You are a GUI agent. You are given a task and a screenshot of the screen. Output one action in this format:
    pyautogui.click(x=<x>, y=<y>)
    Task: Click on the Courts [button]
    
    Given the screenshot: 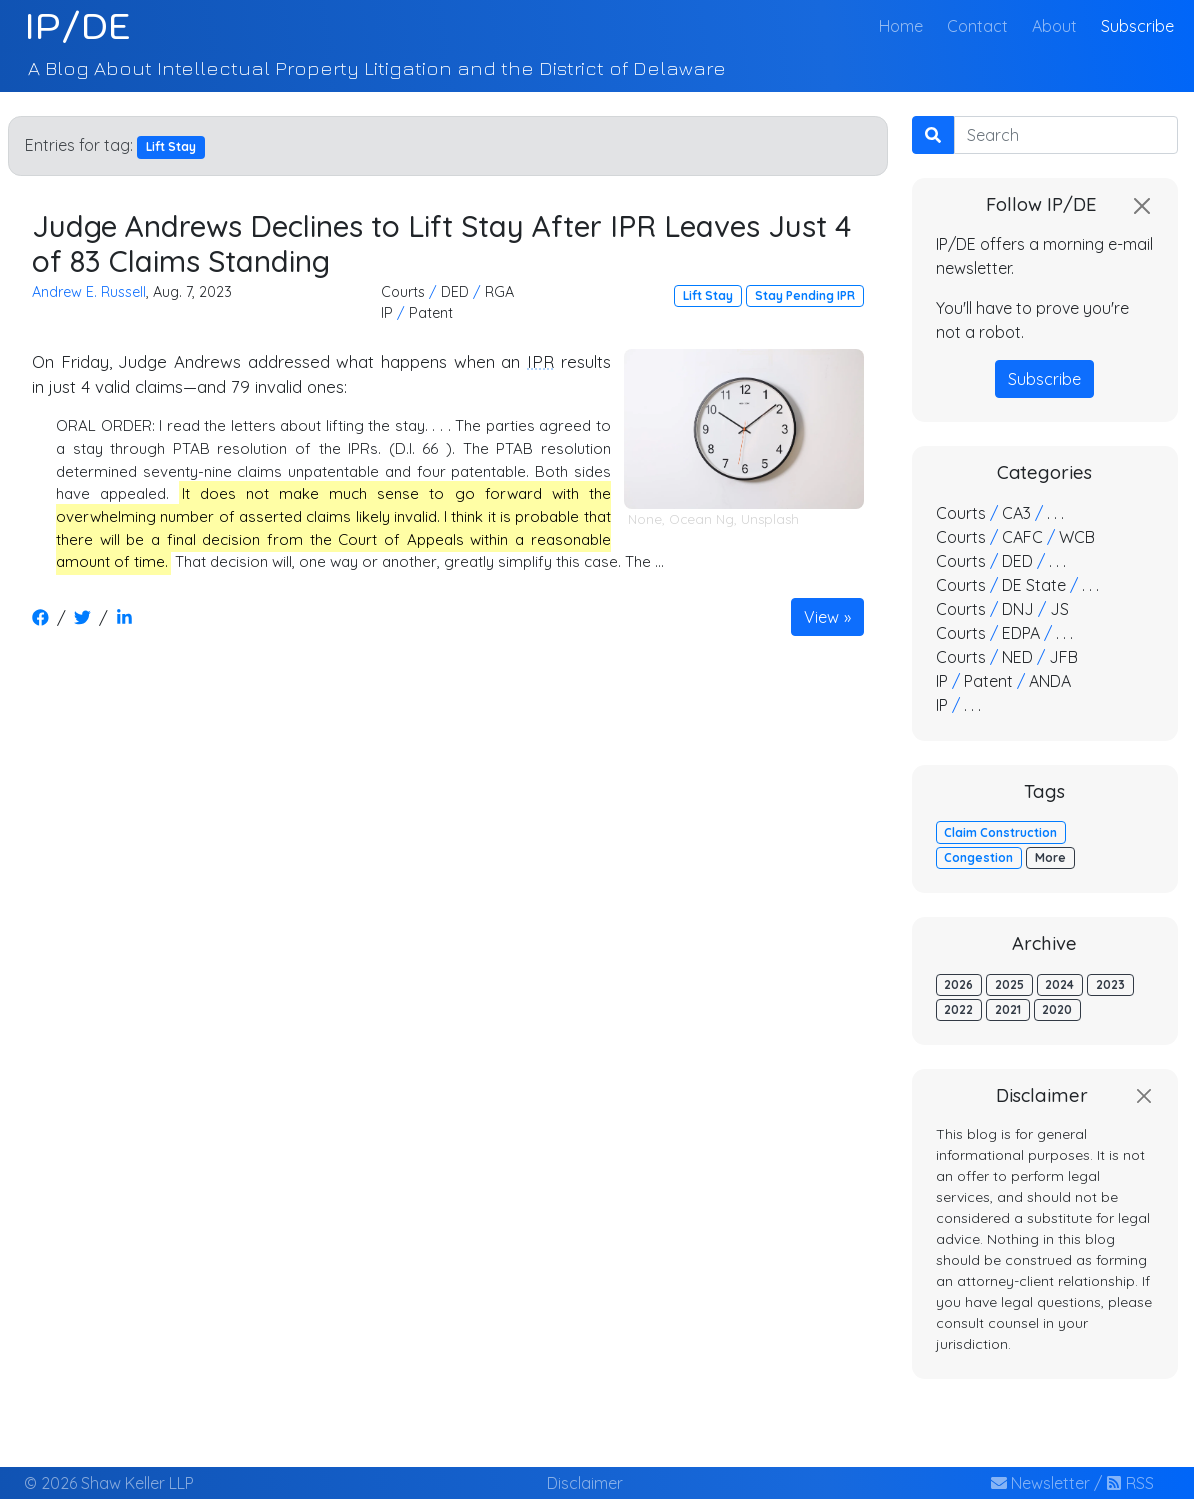 What is the action you would take?
    pyautogui.click(x=403, y=292)
    